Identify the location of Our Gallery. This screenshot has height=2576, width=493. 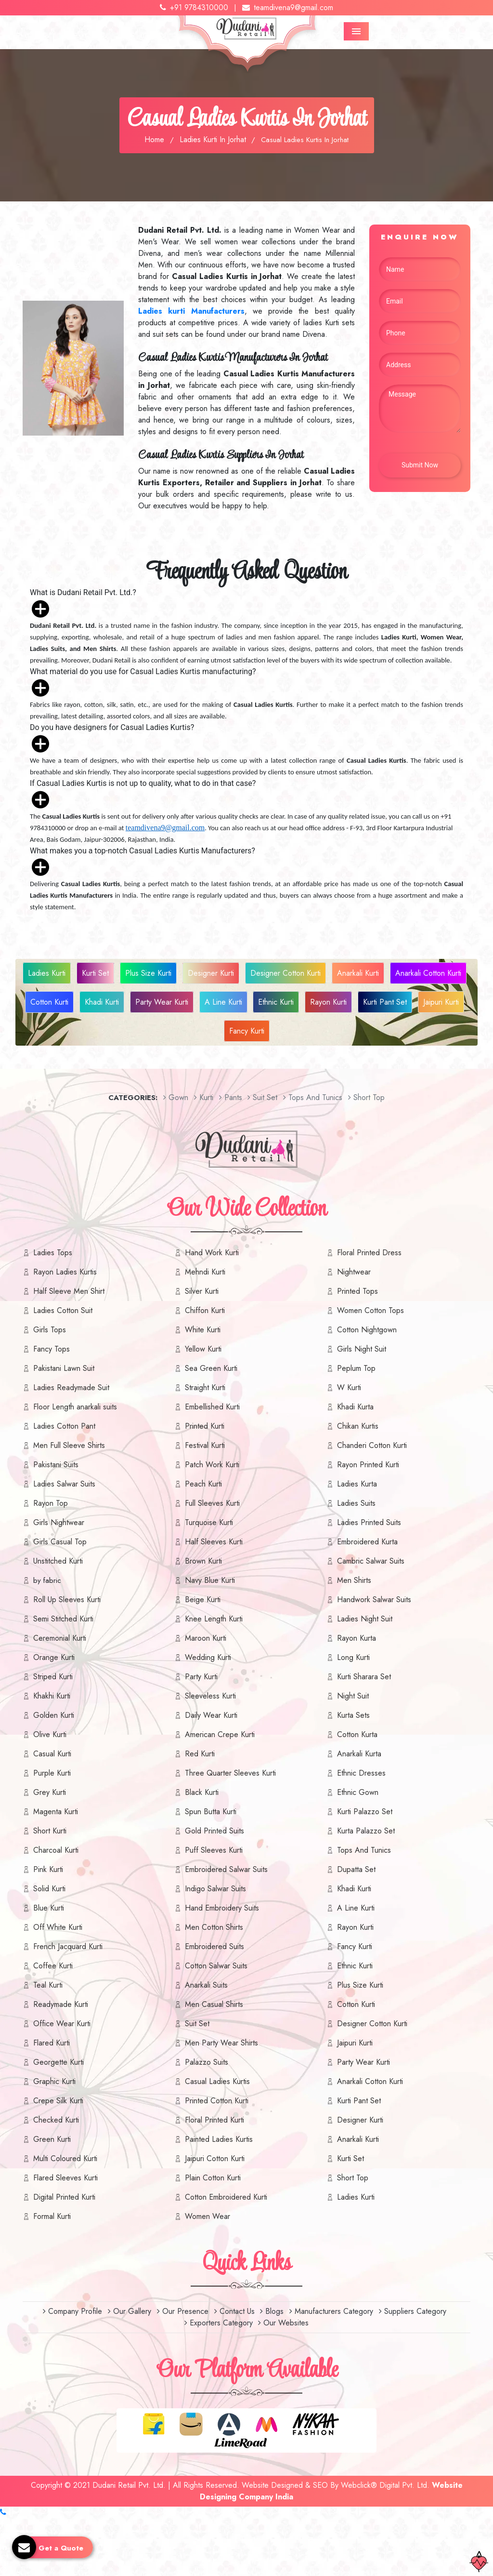
(129, 2311).